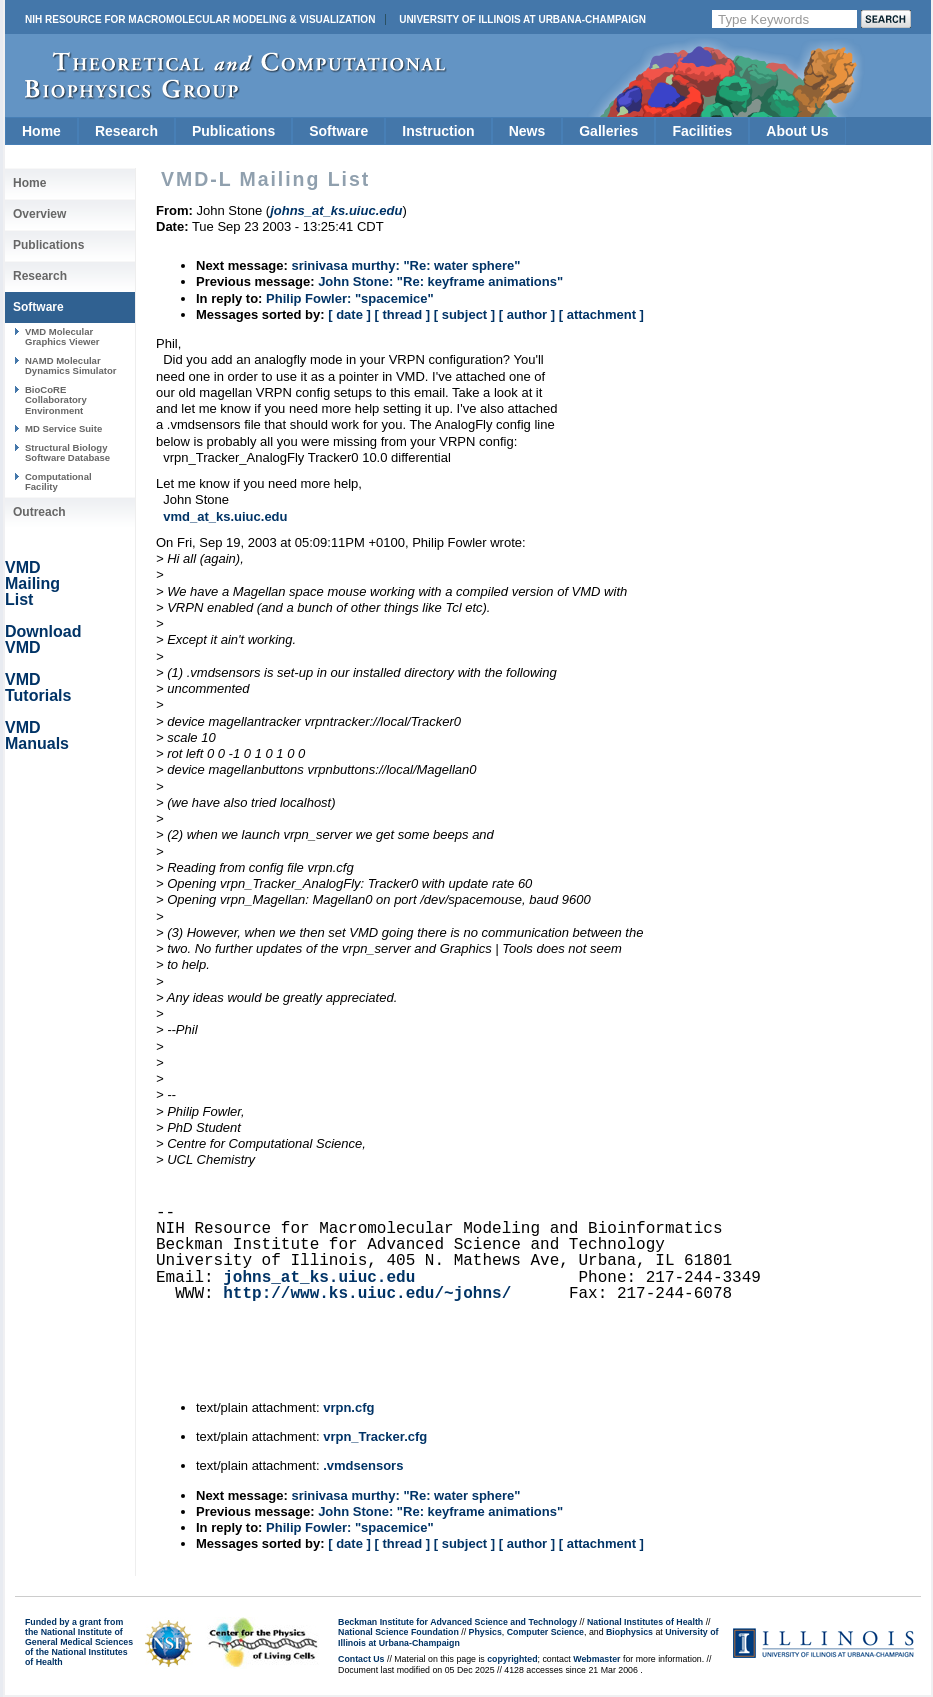  I want to click on Home, so click(41, 131).